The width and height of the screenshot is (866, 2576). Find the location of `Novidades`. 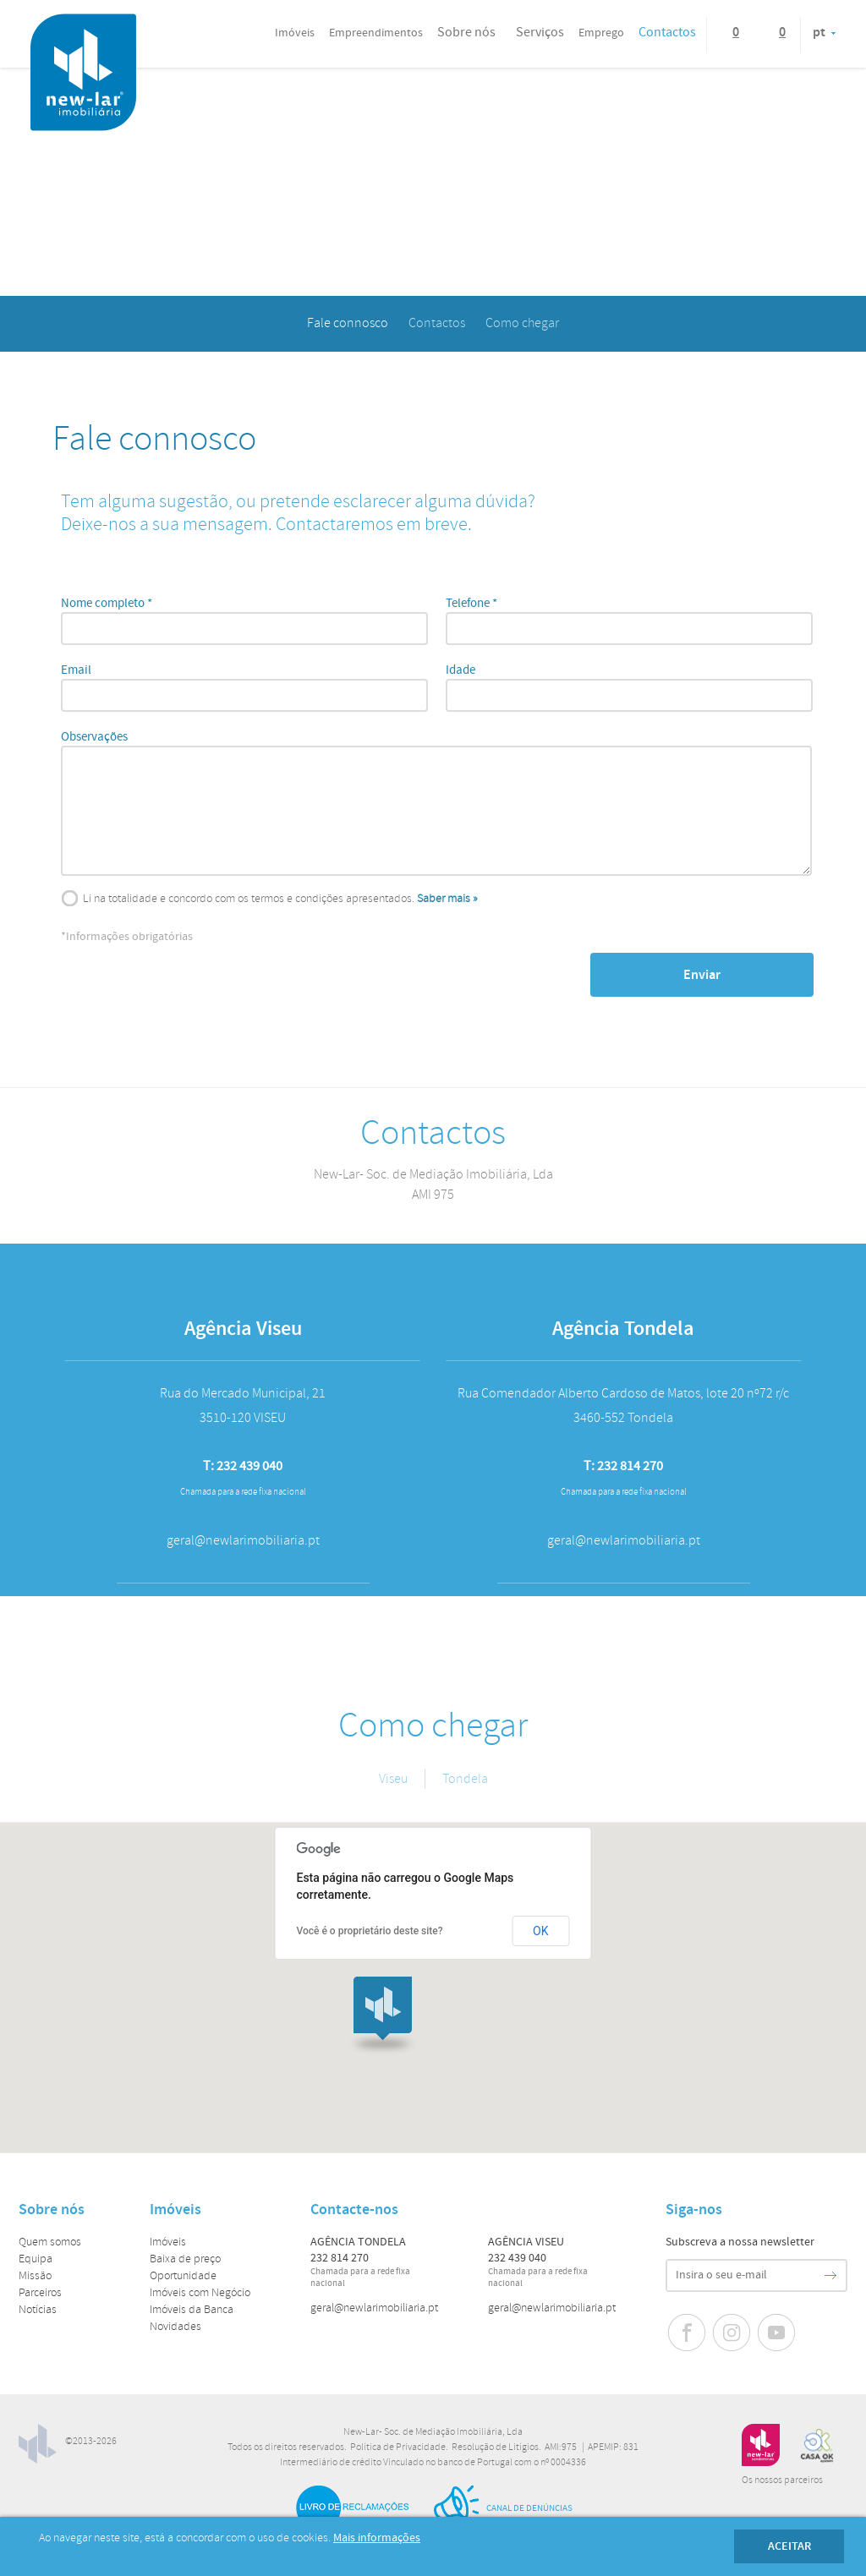

Novidades is located at coordinates (175, 2327).